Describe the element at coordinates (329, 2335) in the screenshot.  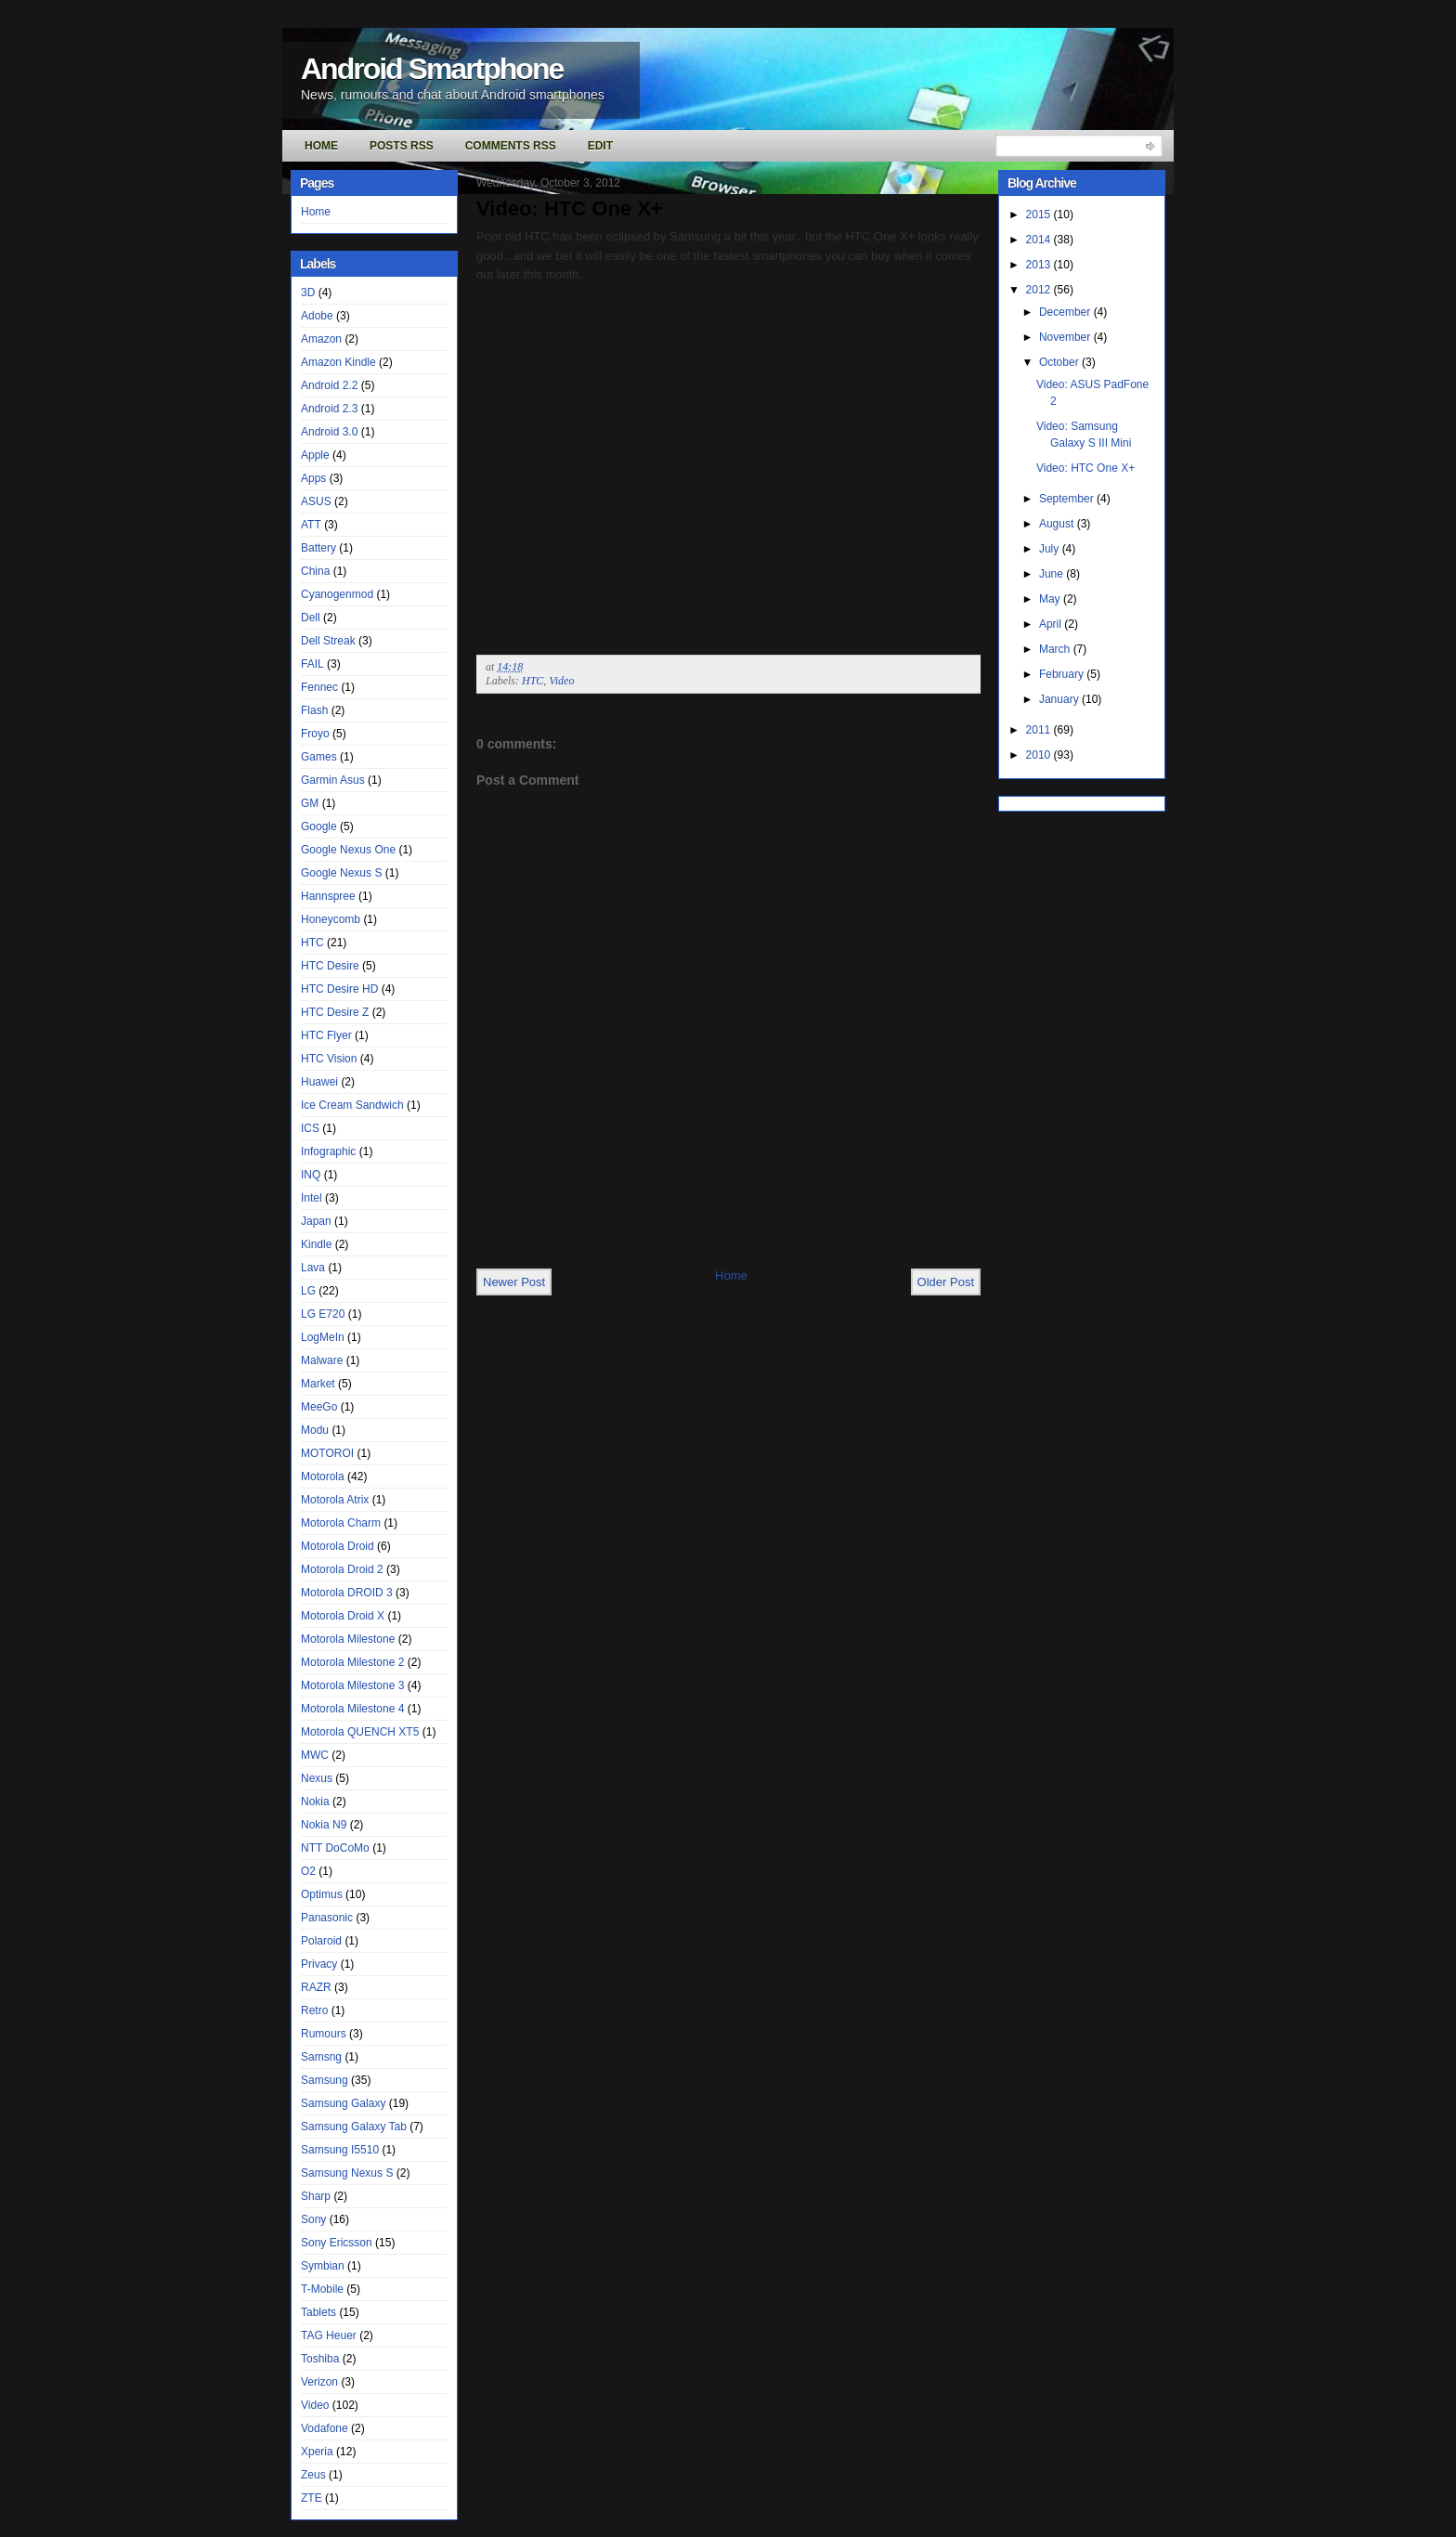
I see `TAG Heuer` at that location.